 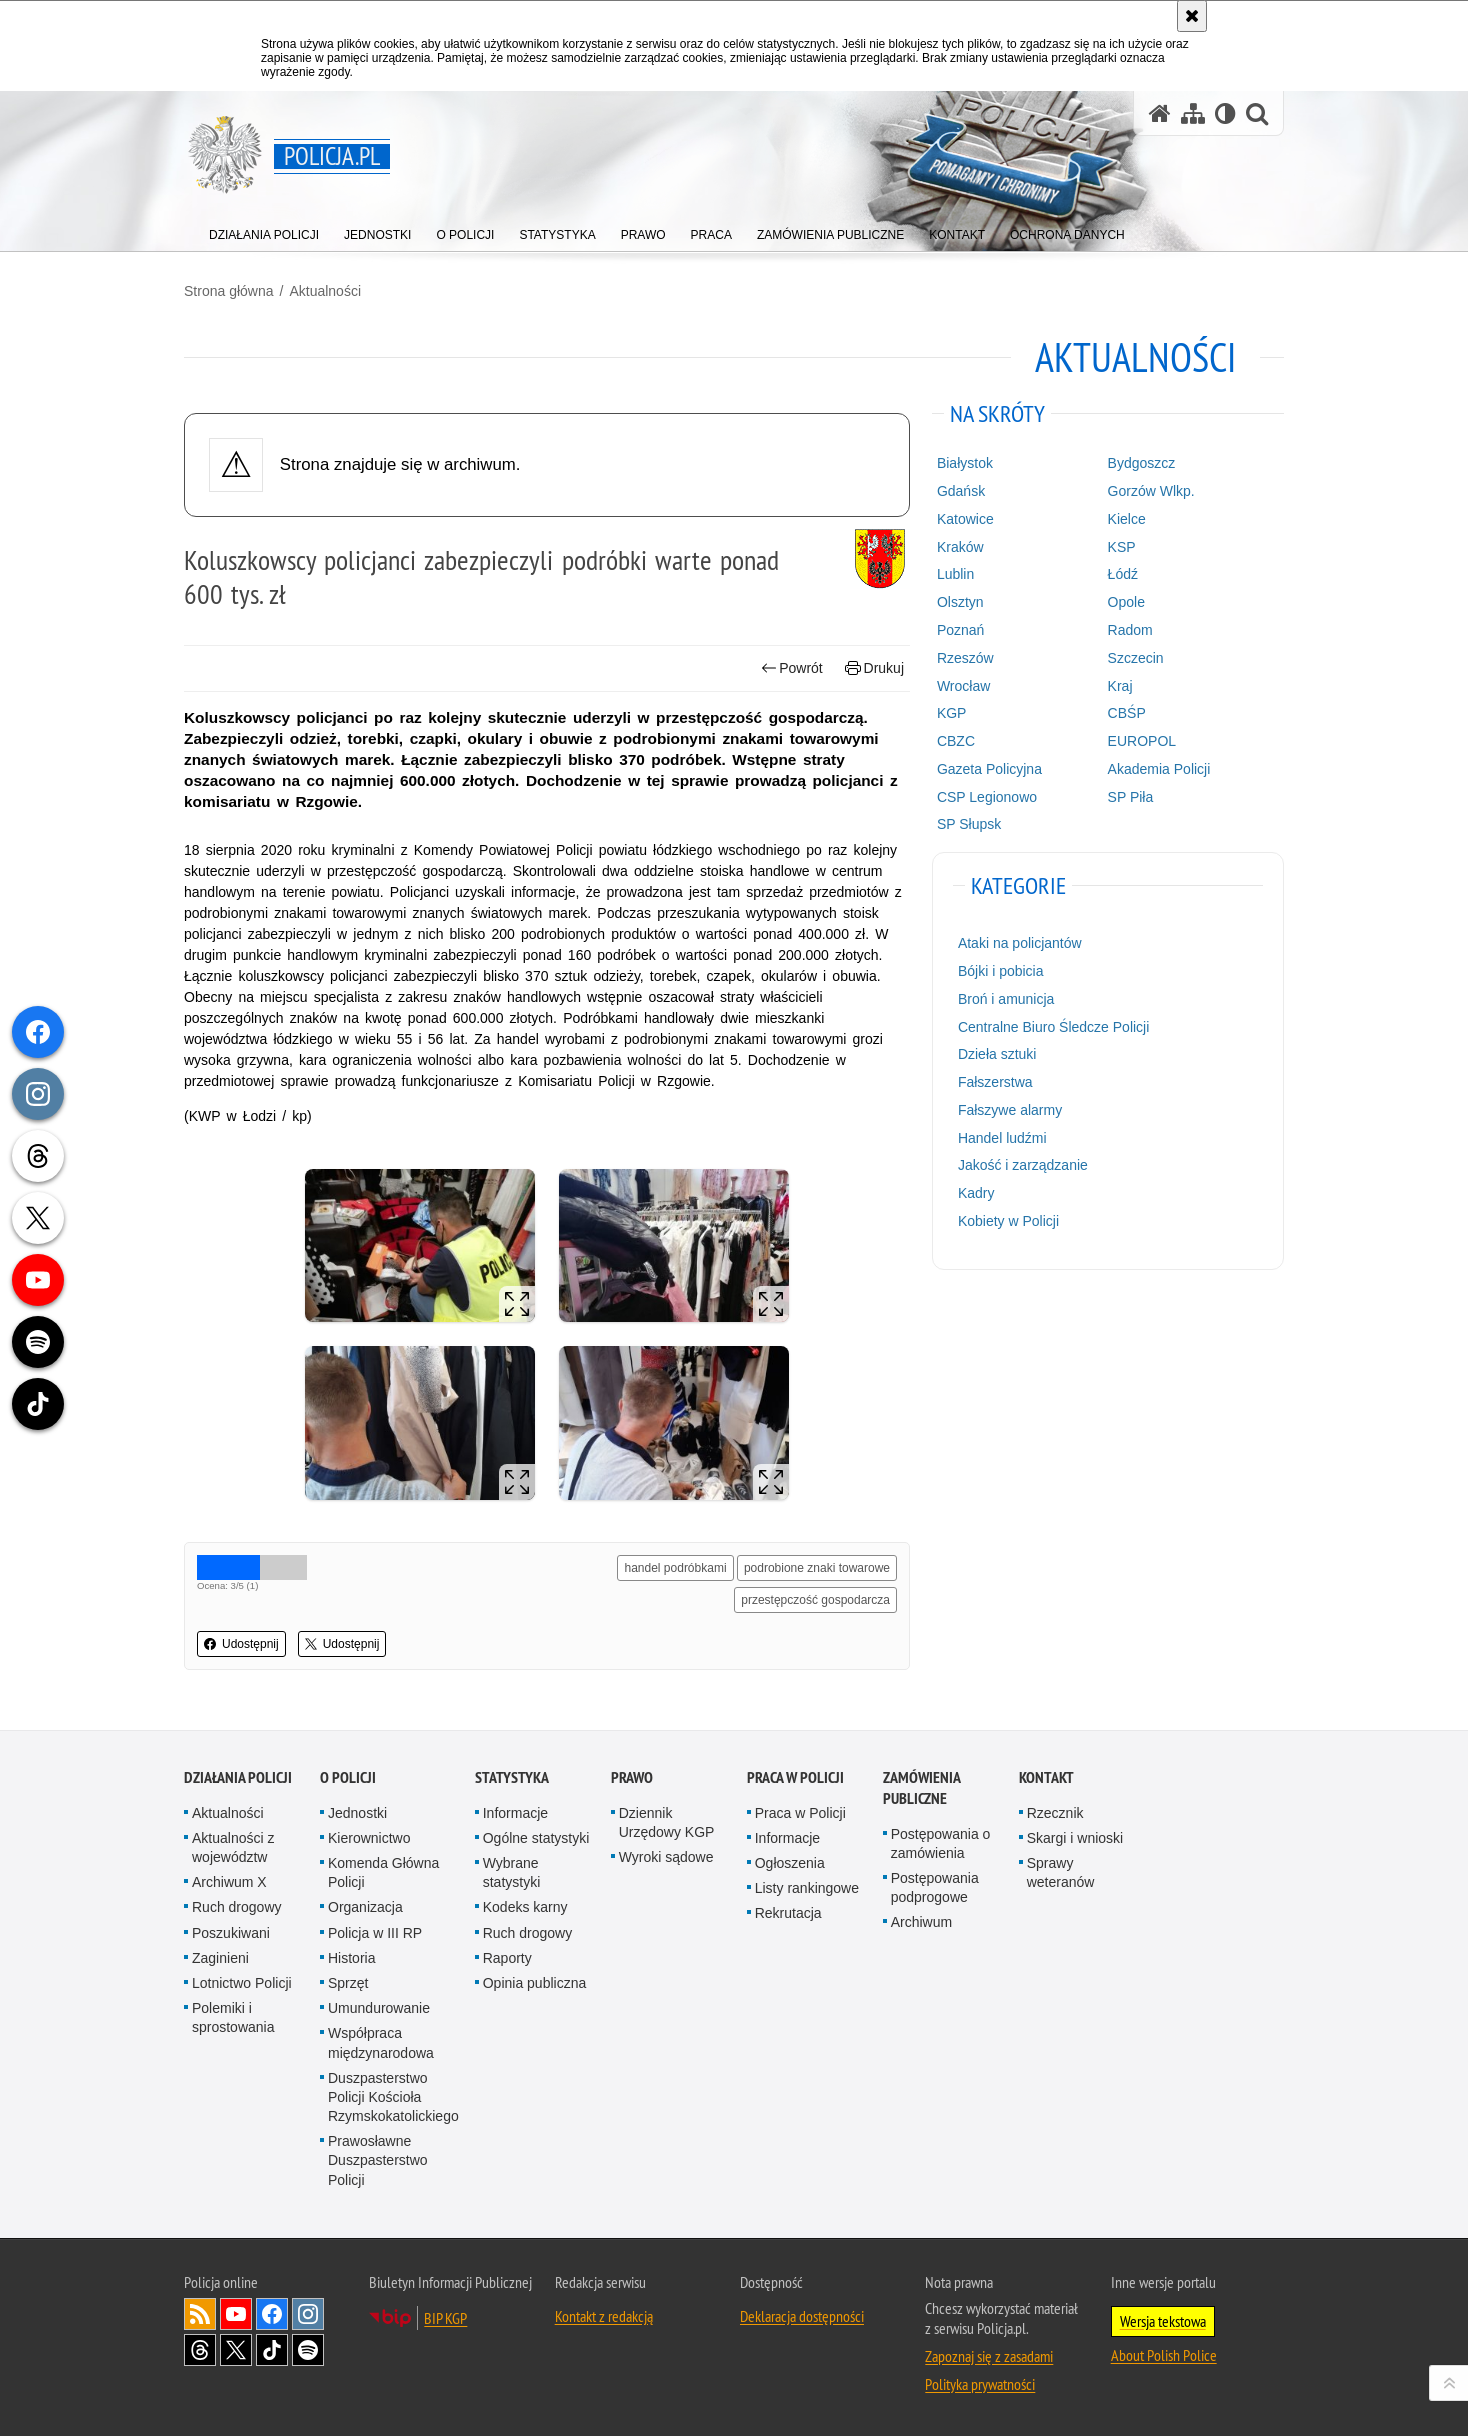 I want to click on Ataki na policjantów, so click(x=1020, y=943).